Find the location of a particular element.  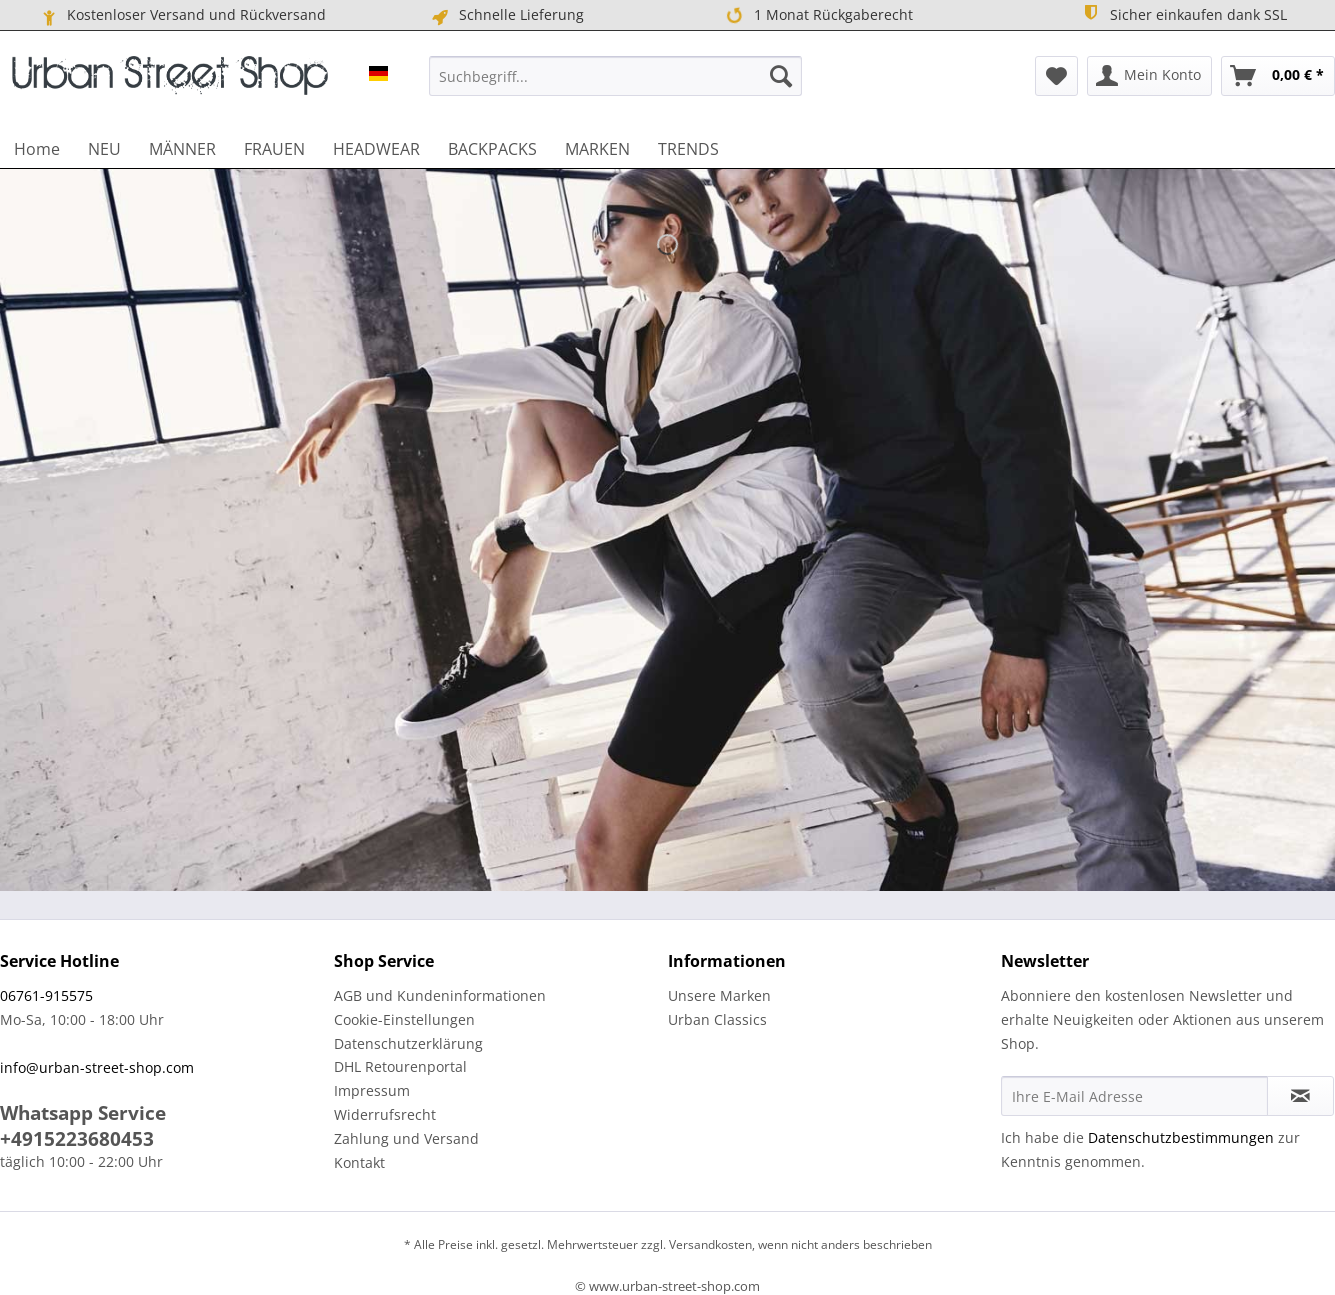

[Suchen] is located at coordinates (781, 76).